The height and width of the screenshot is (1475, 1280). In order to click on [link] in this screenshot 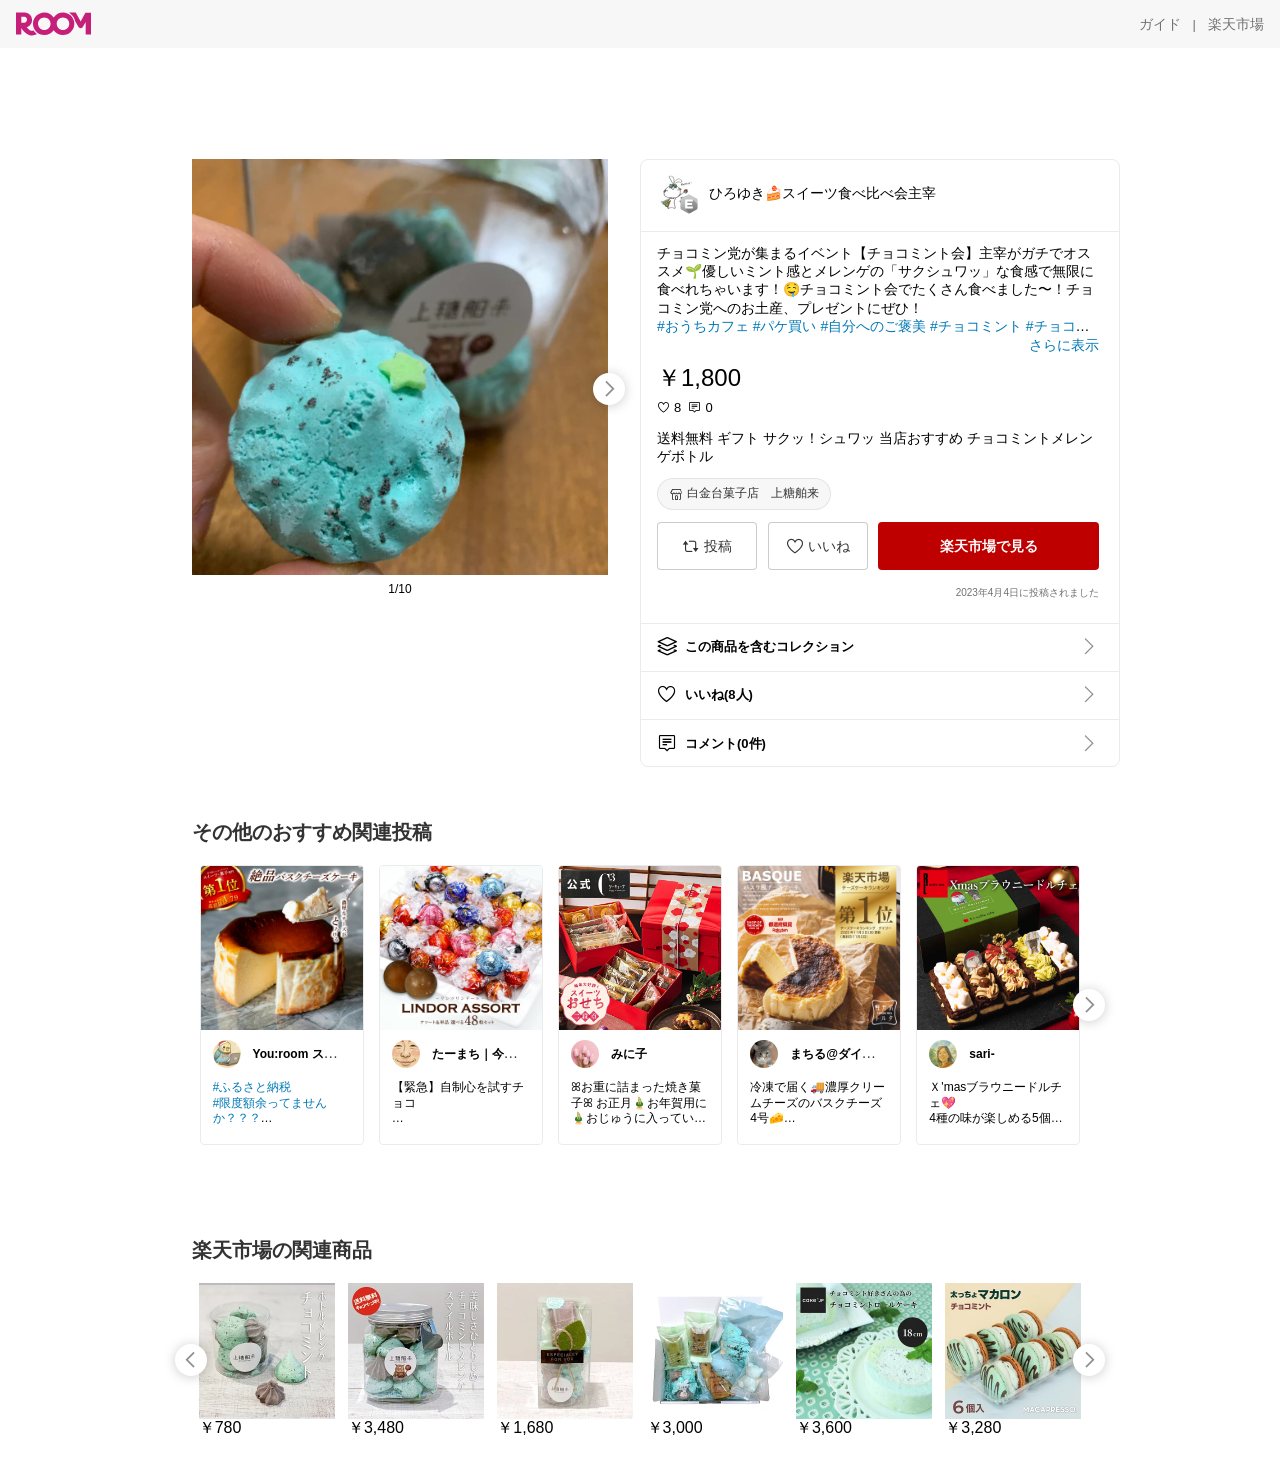, I will do `click(282, 947)`.